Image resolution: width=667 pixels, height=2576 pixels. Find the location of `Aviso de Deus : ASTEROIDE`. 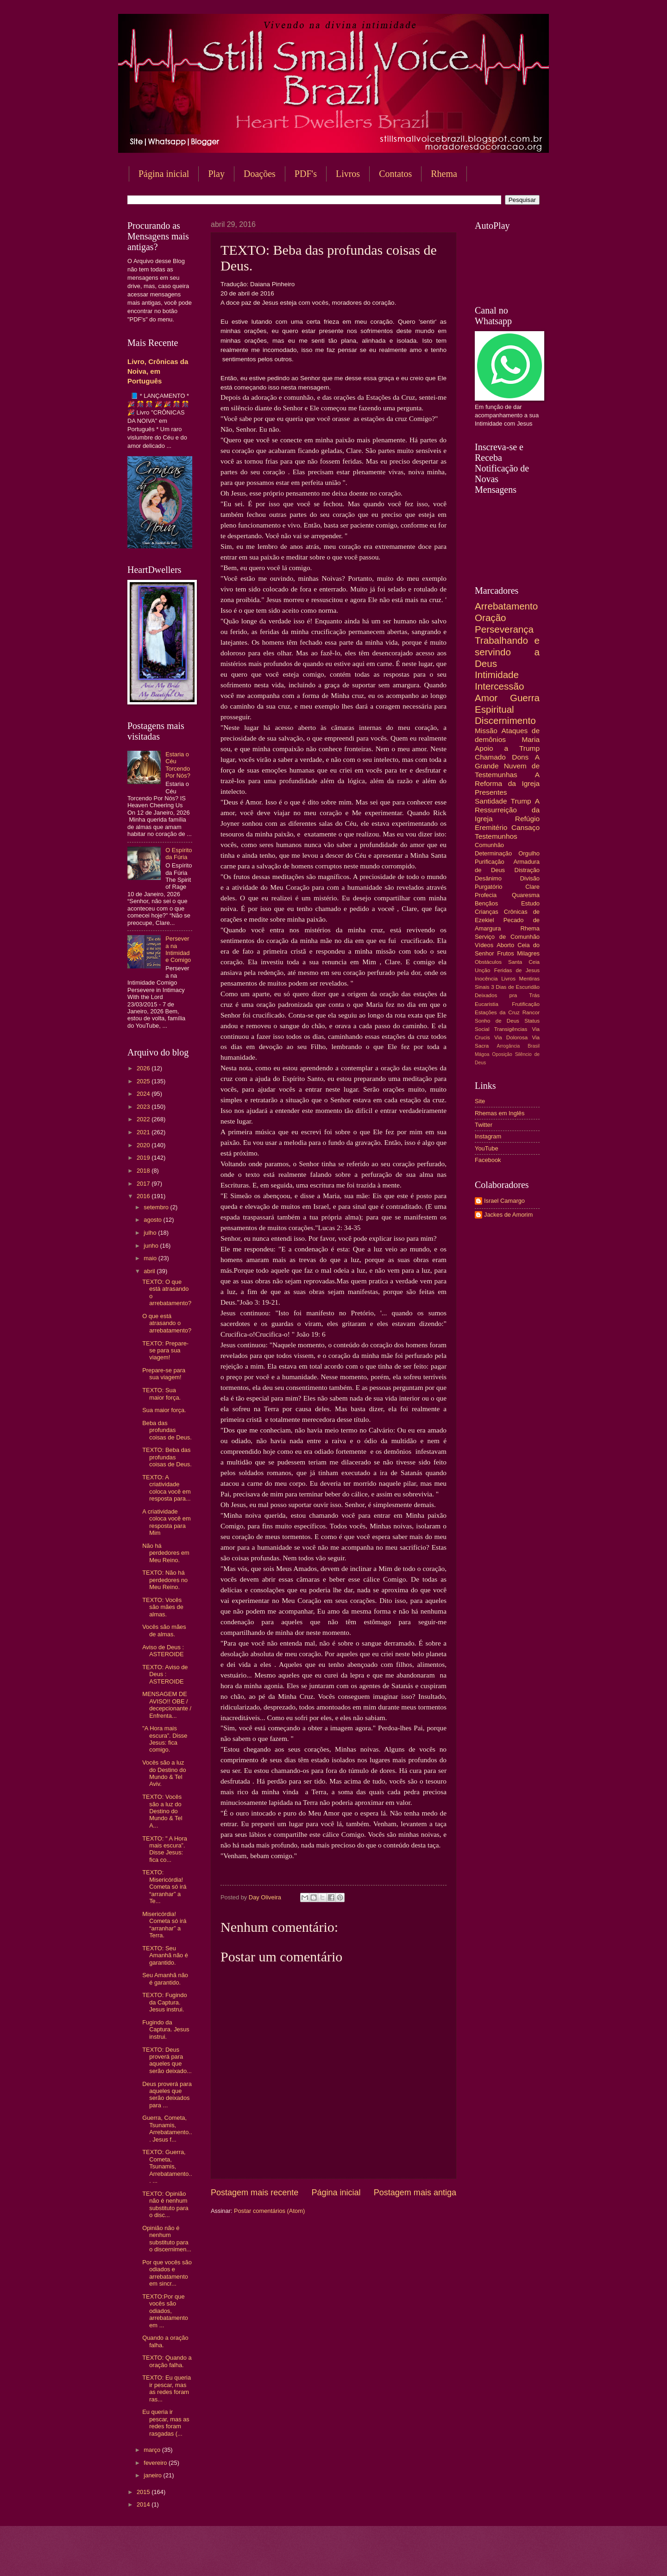

Aviso de Deus : ASTEROIDE is located at coordinates (163, 1651).